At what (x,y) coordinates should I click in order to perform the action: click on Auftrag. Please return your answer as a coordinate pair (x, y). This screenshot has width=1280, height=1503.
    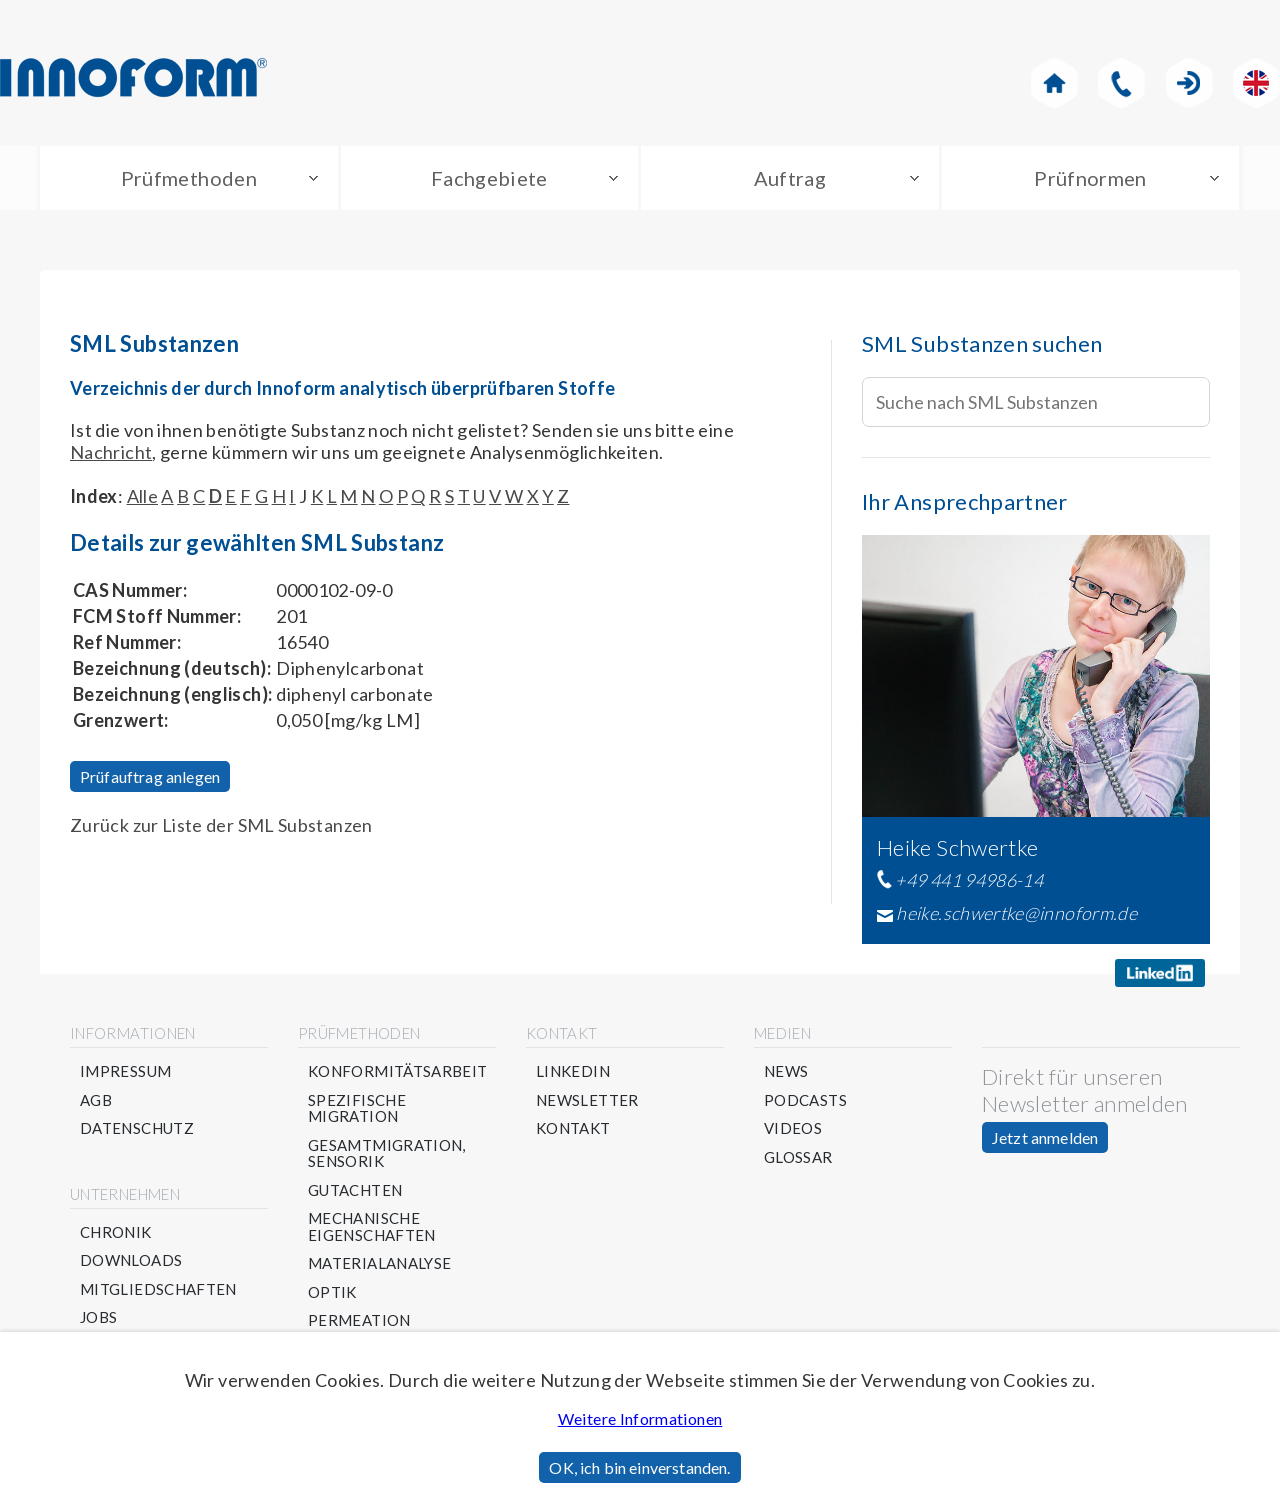
    Looking at the image, I should click on (790, 178).